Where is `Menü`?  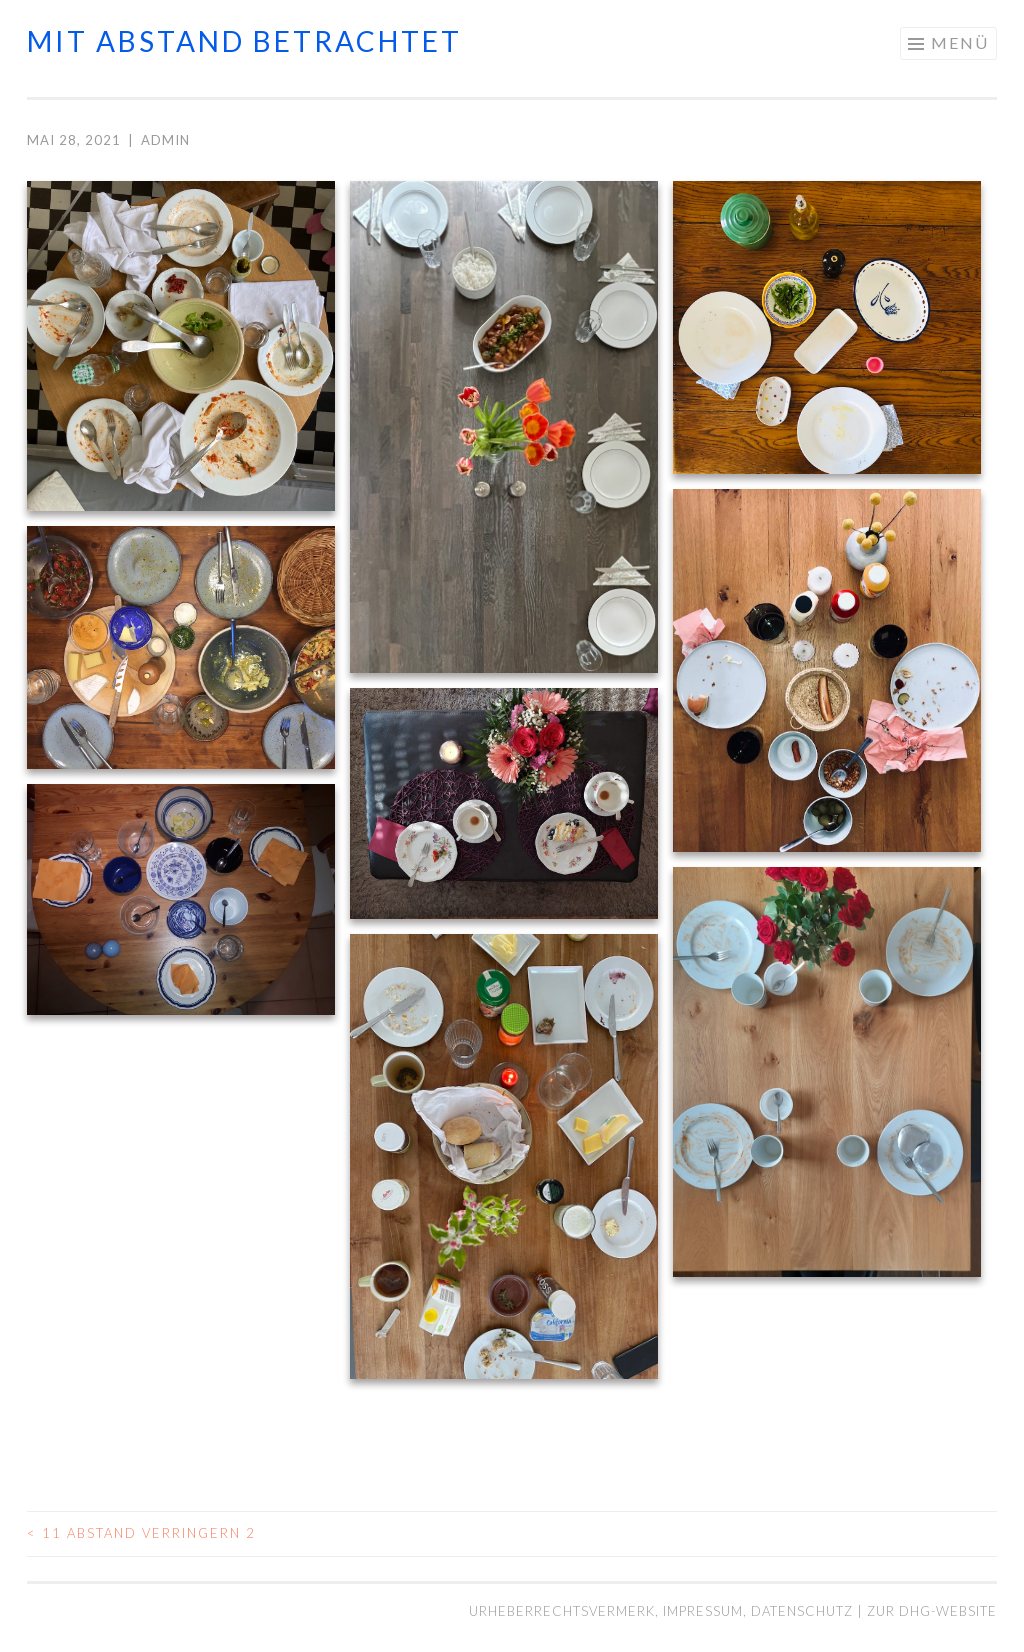 Menü is located at coordinates (960, 42).